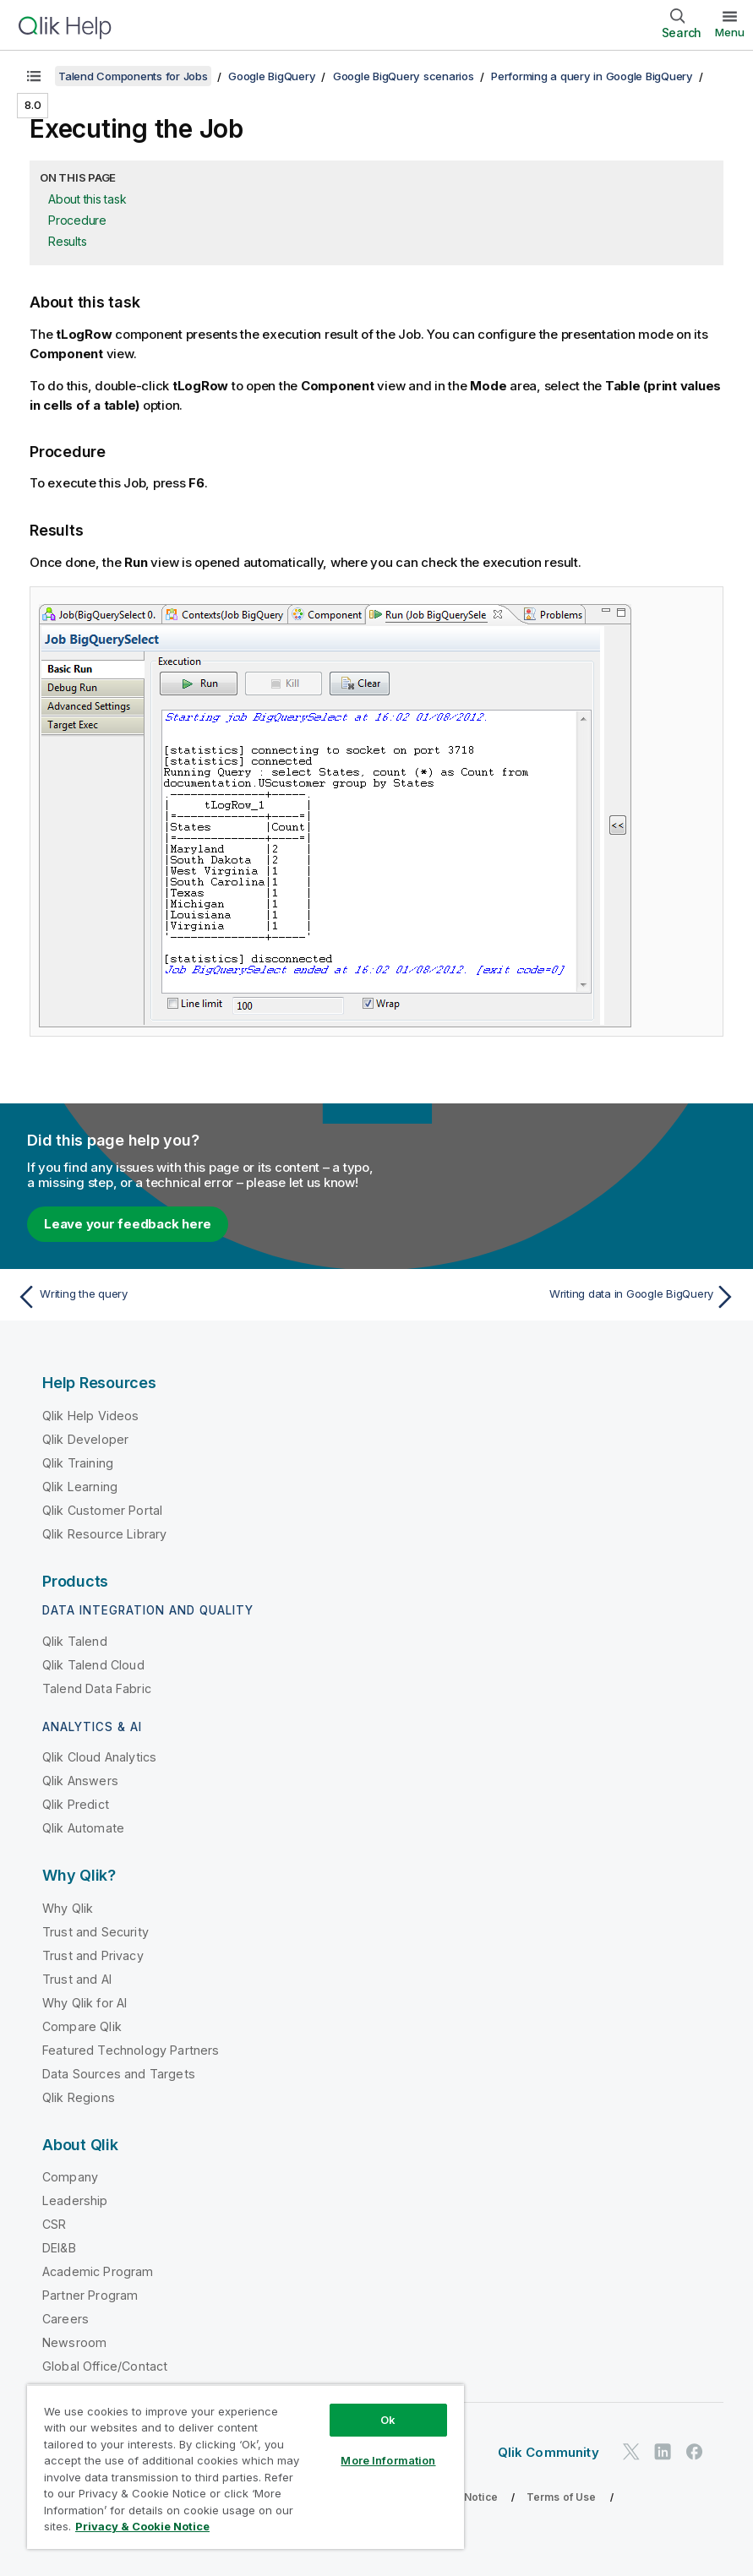 This screenshot has height=2576, width=753. Describe the element at coordinates (403, 76) in the screenshot. I see `Google BigQuery scenarios` at that location.